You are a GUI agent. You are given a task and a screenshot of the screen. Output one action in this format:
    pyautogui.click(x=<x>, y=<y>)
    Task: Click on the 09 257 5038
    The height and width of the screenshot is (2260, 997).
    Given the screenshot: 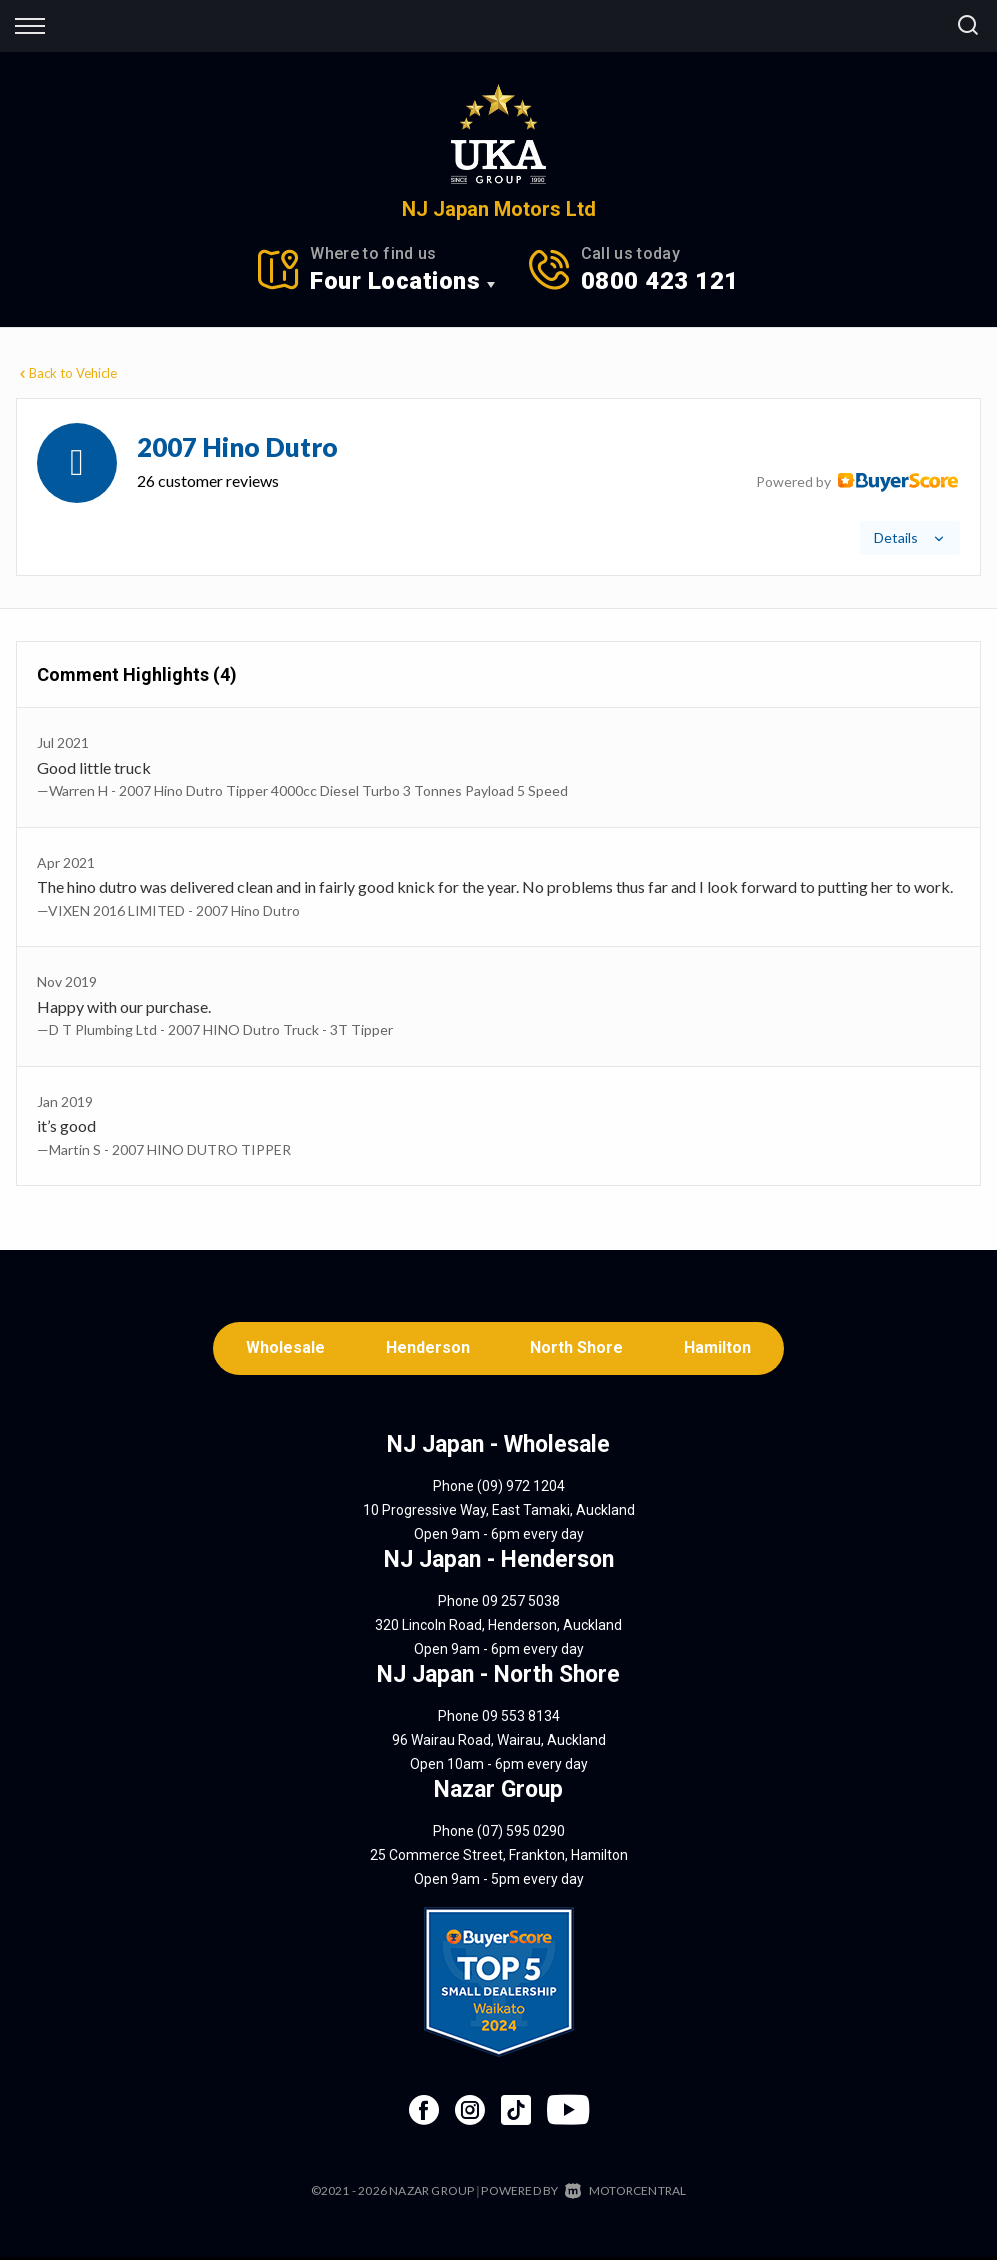 What is the action you would take?
    pyautogui.click(x=521, y=1604)
    